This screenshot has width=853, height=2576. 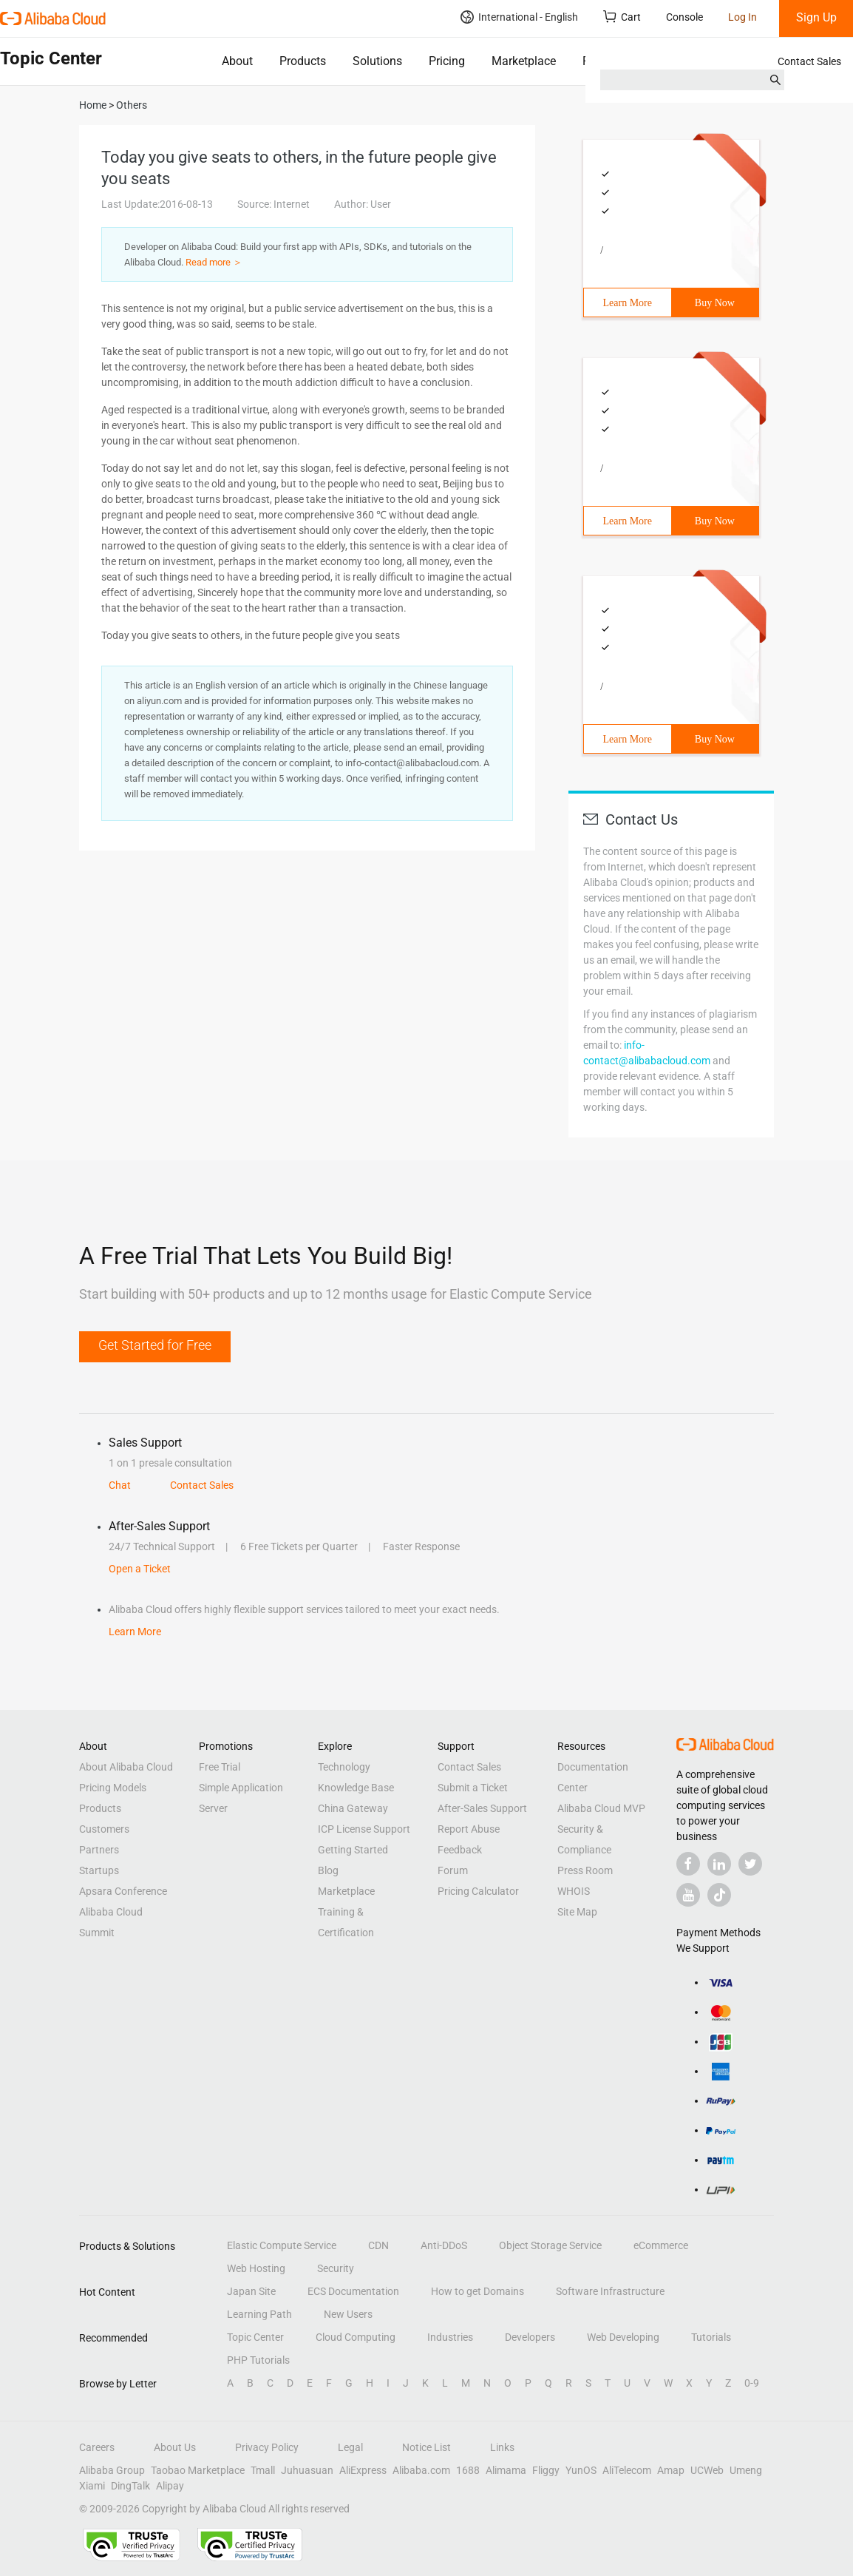 I want to click on Log In, so click(x=742, y=17).